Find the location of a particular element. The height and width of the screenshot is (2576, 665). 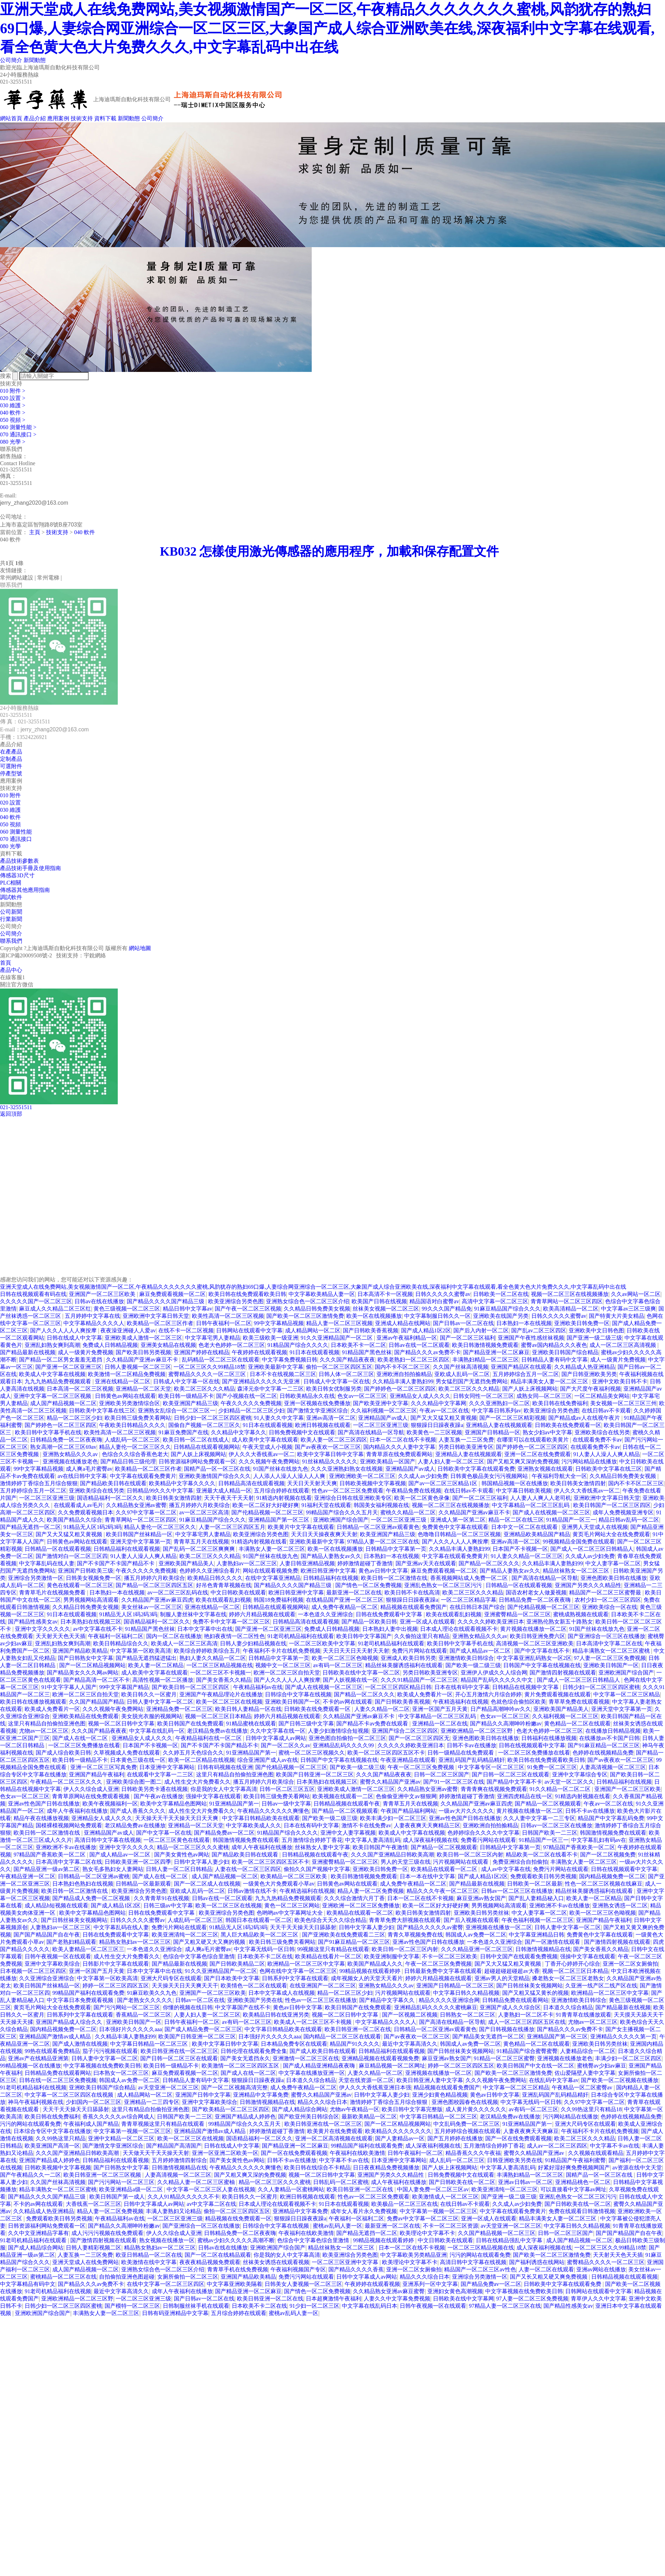

亚洲欧美综合图一图二 is located at coordinates (133, 1782).